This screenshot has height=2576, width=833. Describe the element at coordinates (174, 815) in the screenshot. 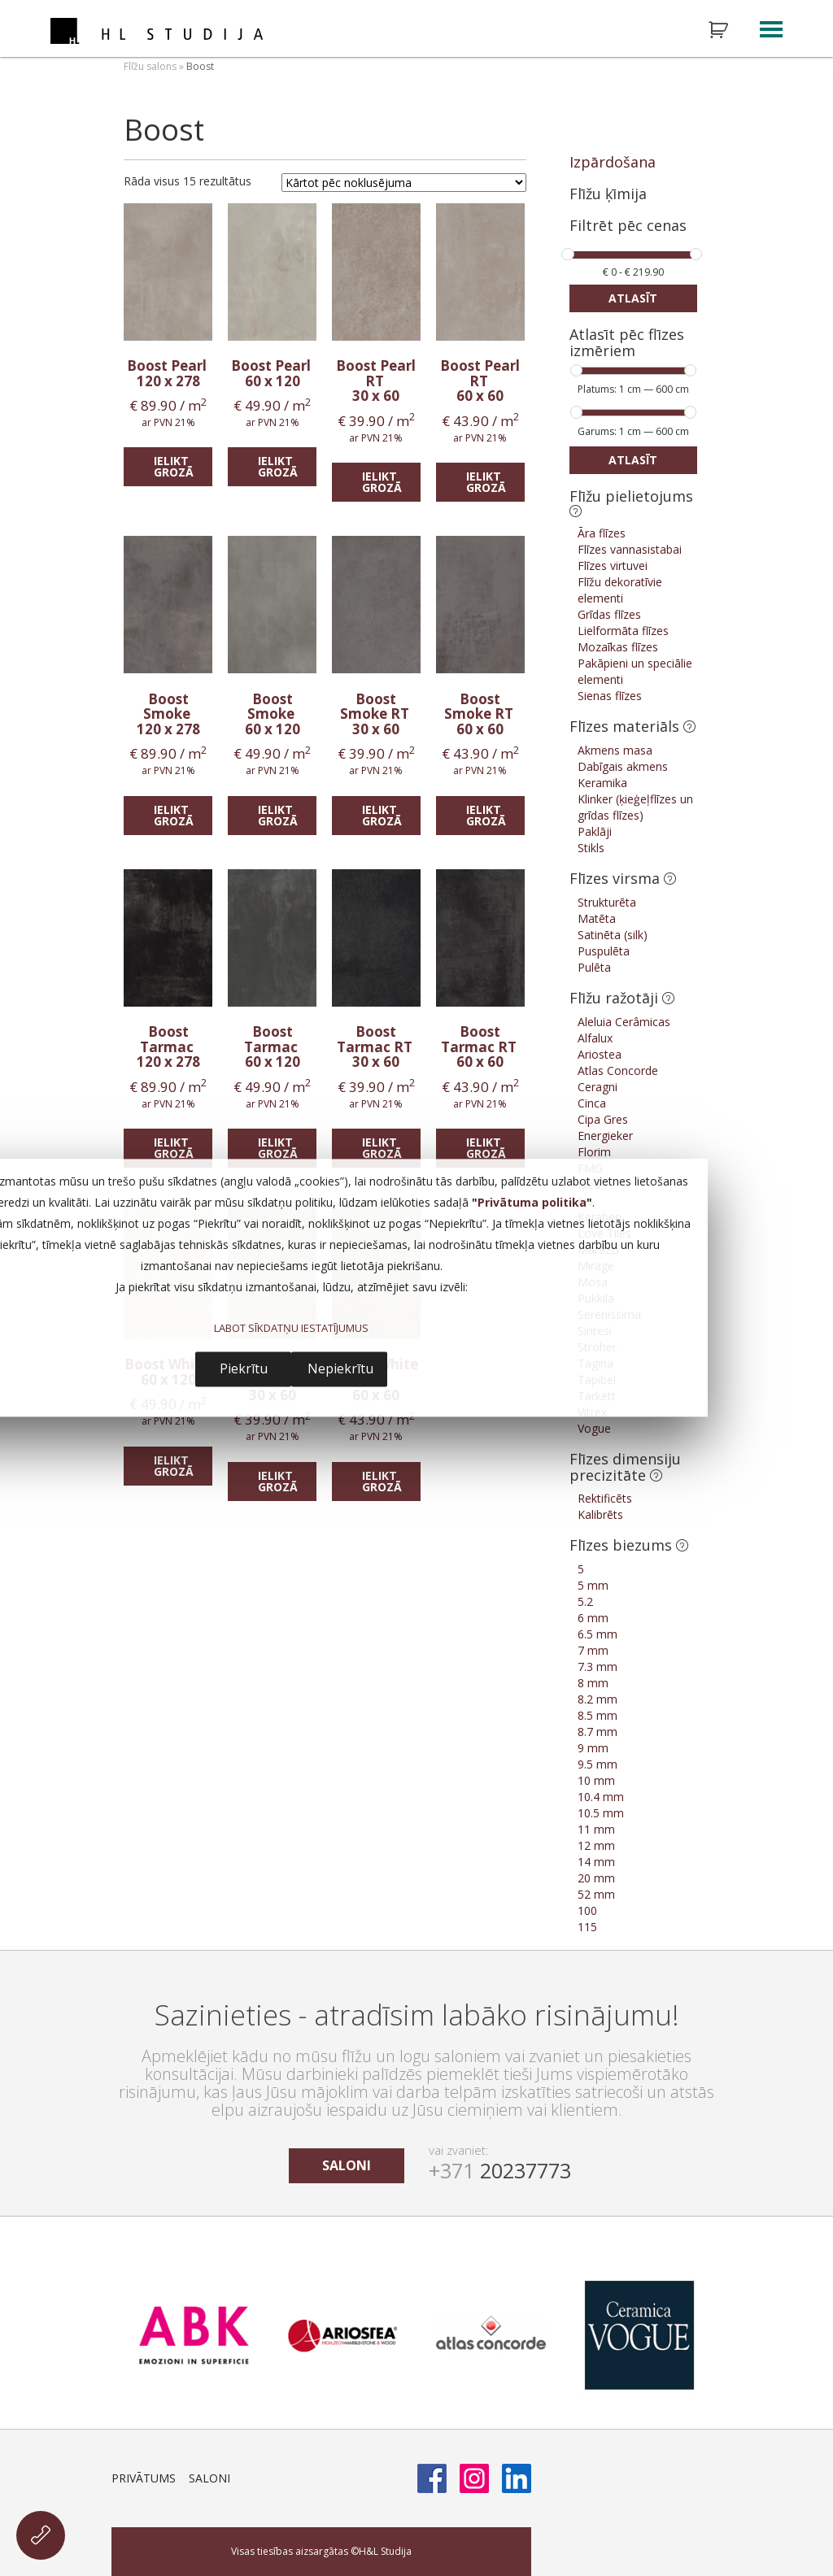

I see `Ielikt grozā [Add “Boost Smoke” to your cart]` at that location.